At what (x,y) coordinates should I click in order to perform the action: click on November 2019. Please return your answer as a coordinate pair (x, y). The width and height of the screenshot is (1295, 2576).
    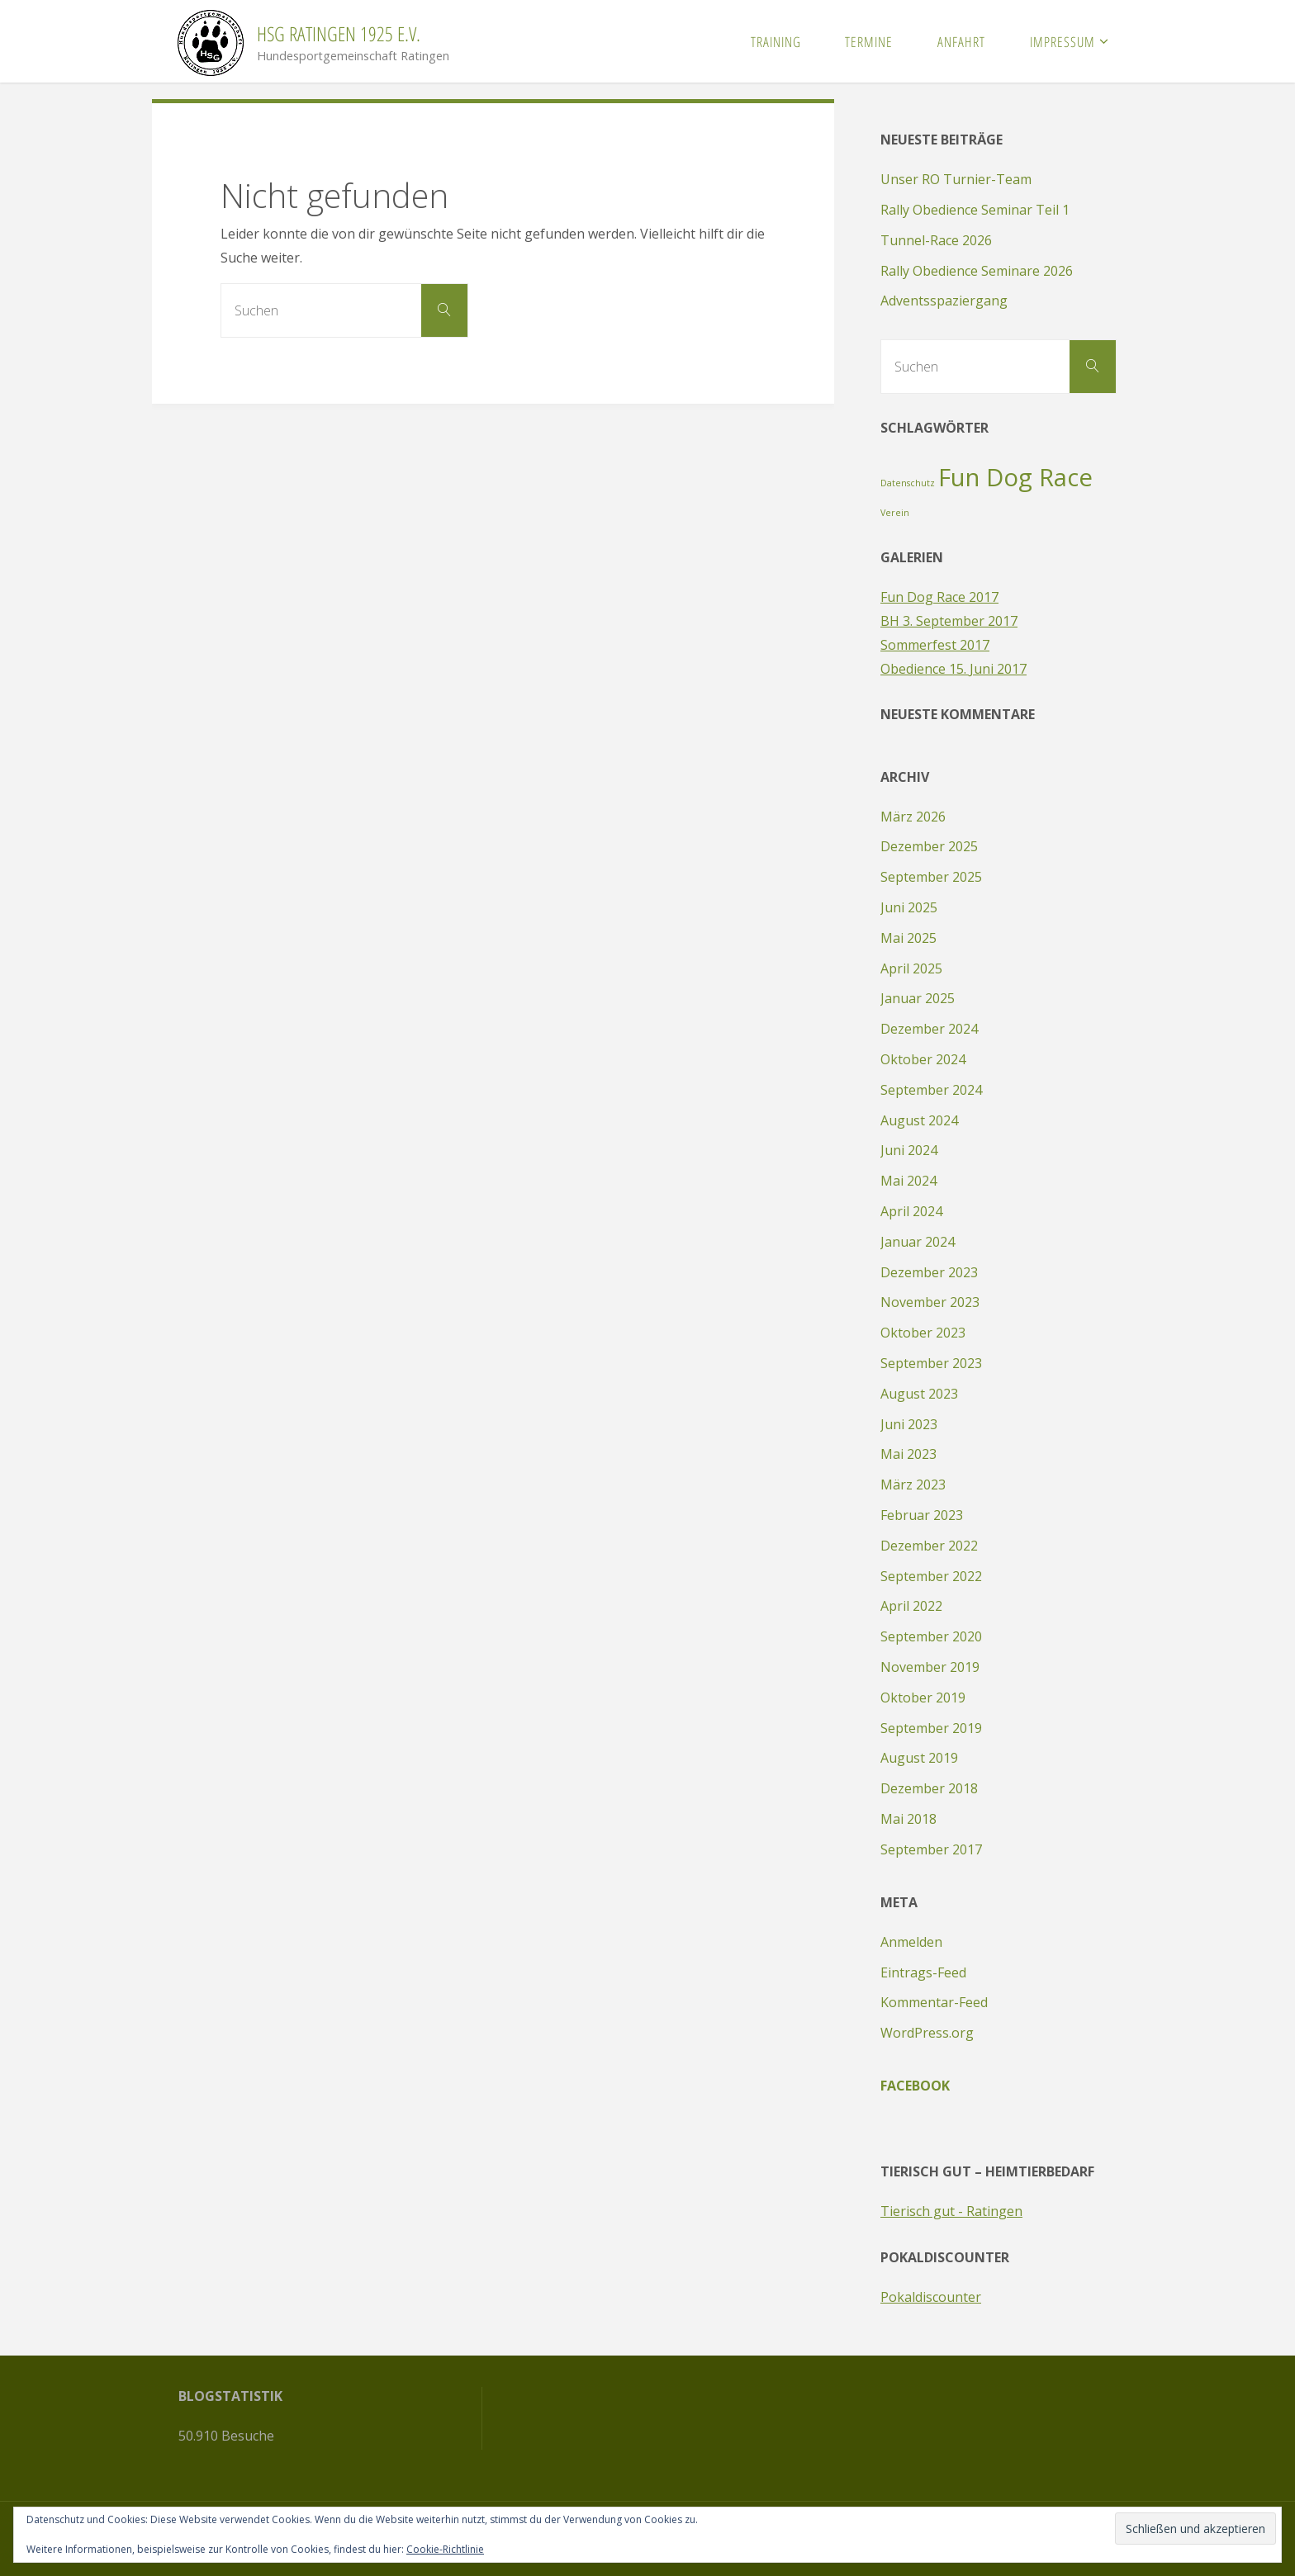
    Looking at the image, I should click on (930, 1667).